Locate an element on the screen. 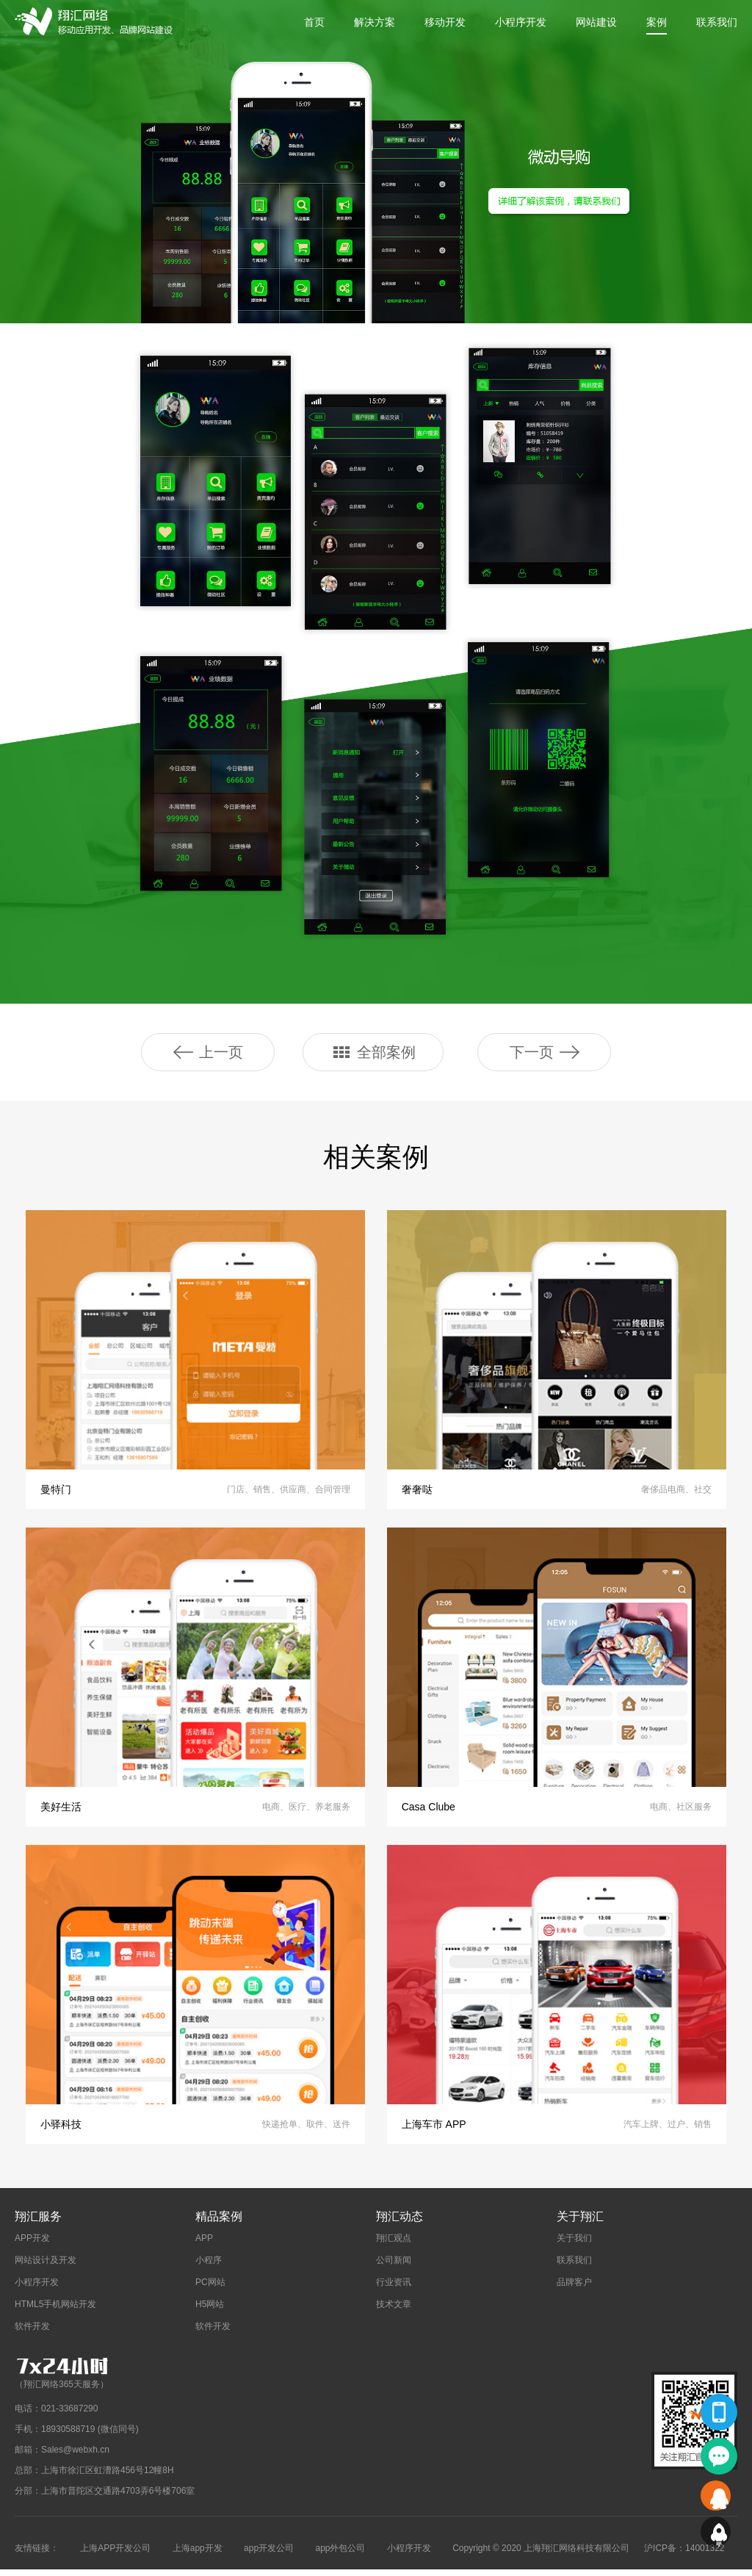 This screenshot has width=752, height=2576. 网站设计及开发 is located at coordinates (45, 2267).